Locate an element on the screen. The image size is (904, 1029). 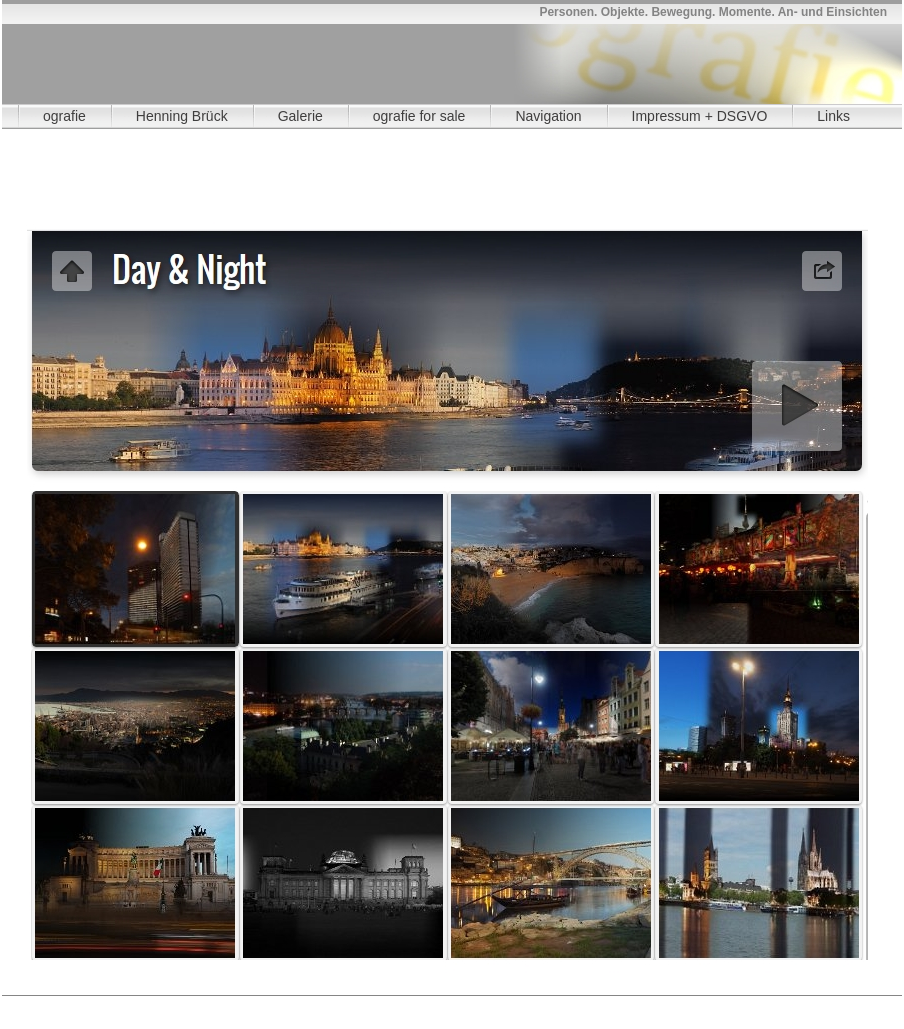
ografie is located at coordinates (64, 116).